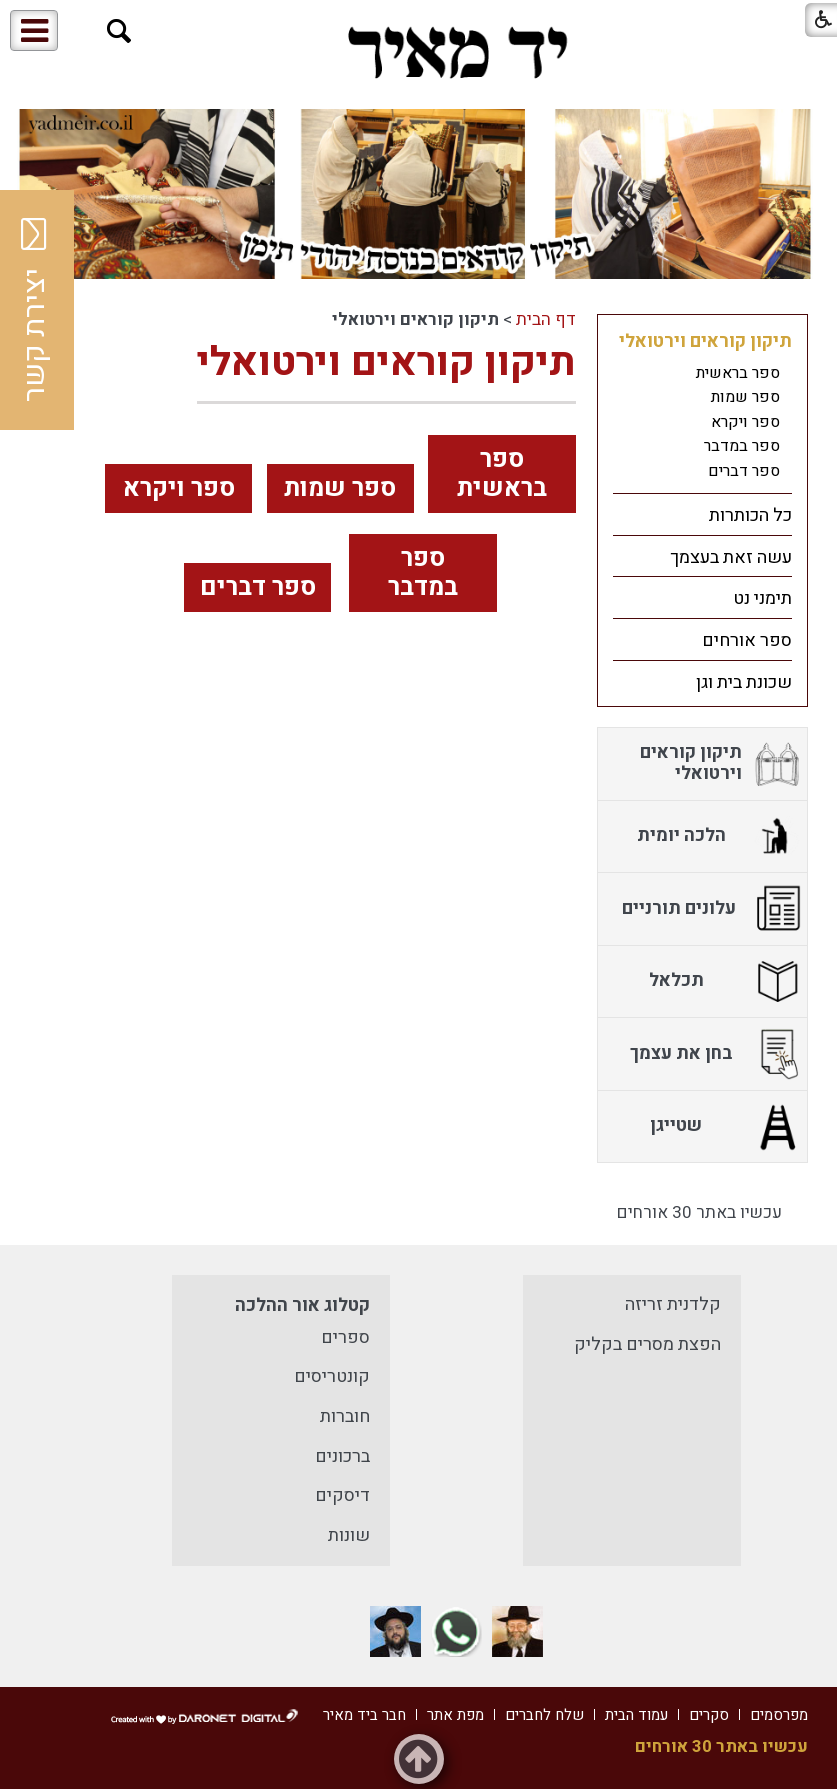 This screenshot has height=1789, width=837. What do you see at coordinates (502, 474) in the screenshot?
I see `ספר בראשית` at bounding box center [502, 474].